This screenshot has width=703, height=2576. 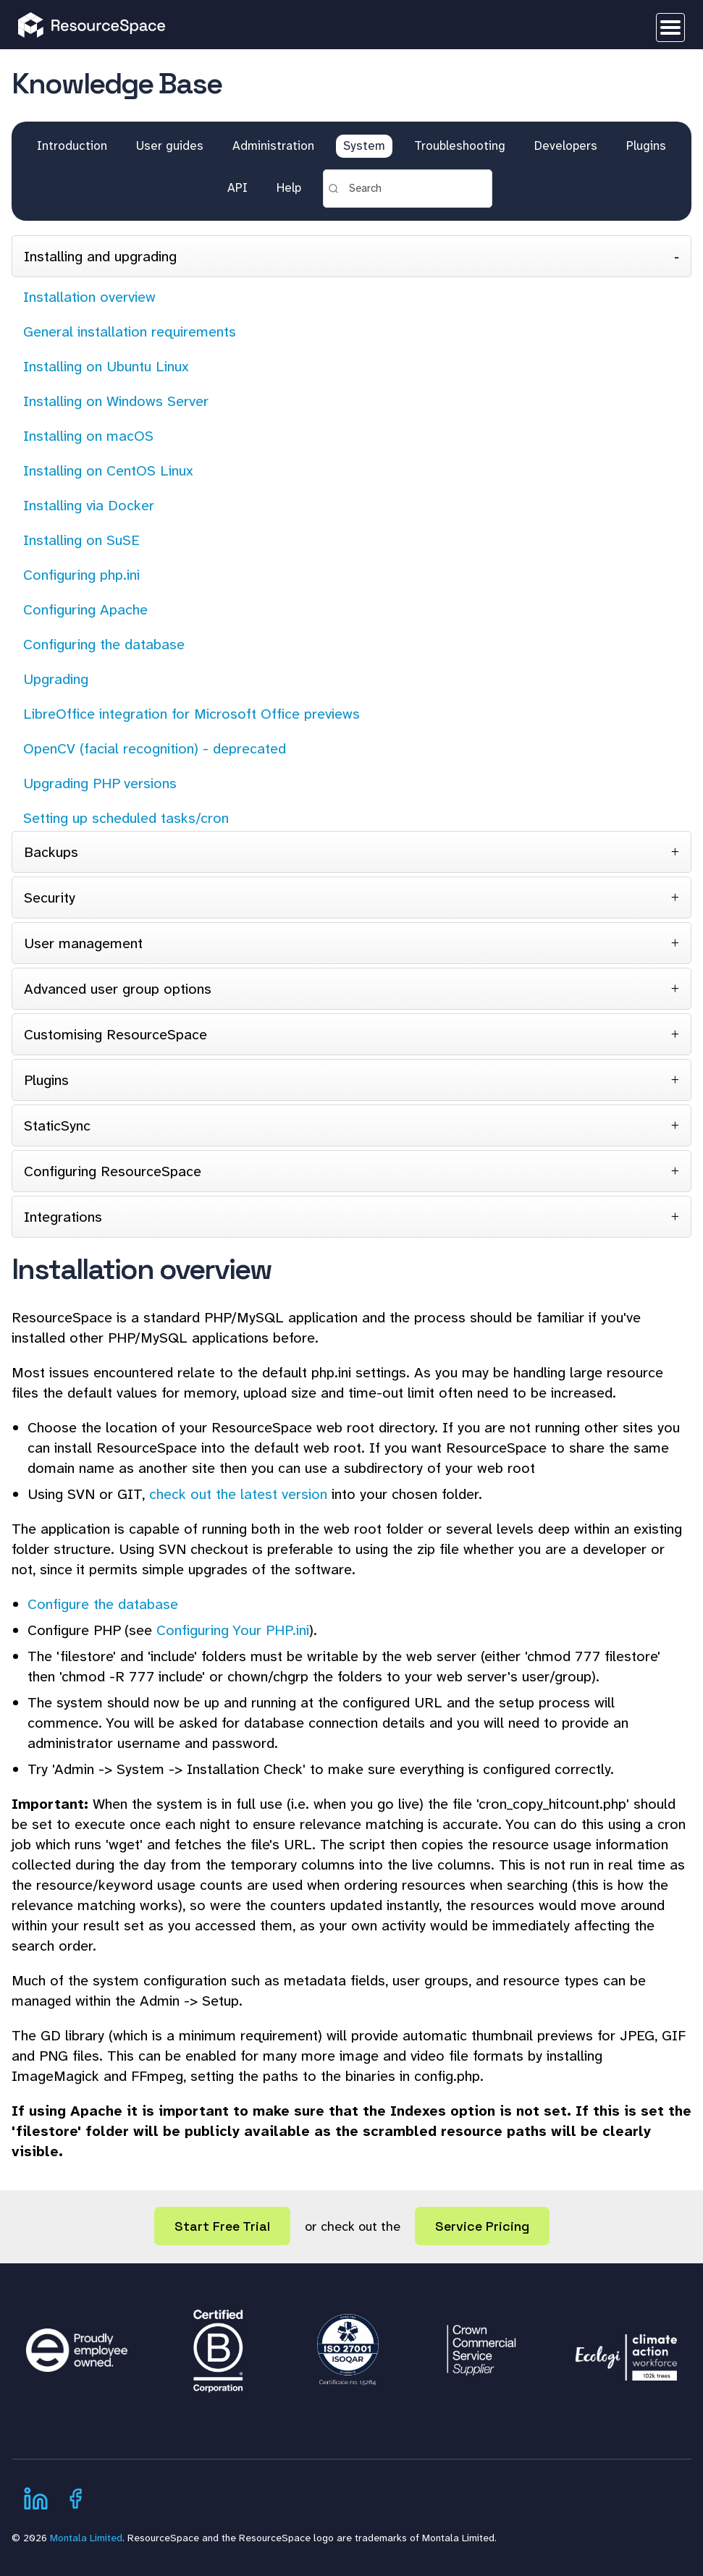 What do you see at coordinates (112, 1171) in the screenshot?
I see `Configuring ResourceSpace [tab]` at bounding box center [112, 1171].